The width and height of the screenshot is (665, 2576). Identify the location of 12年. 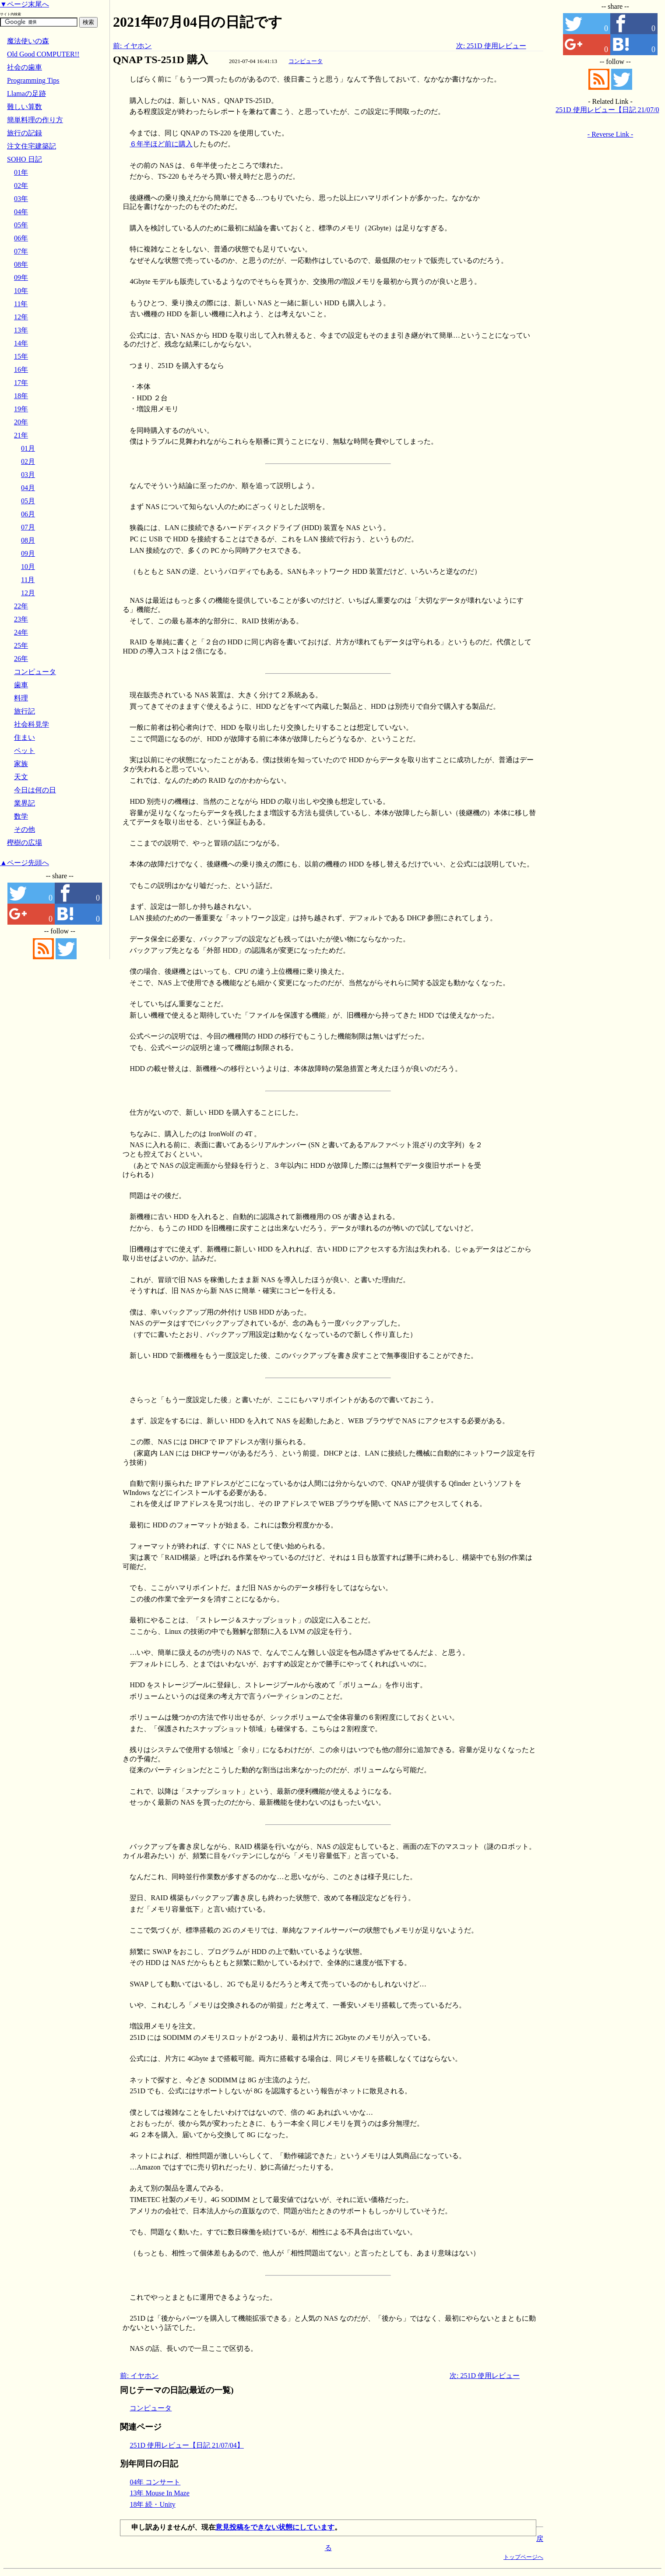
(21, 317).